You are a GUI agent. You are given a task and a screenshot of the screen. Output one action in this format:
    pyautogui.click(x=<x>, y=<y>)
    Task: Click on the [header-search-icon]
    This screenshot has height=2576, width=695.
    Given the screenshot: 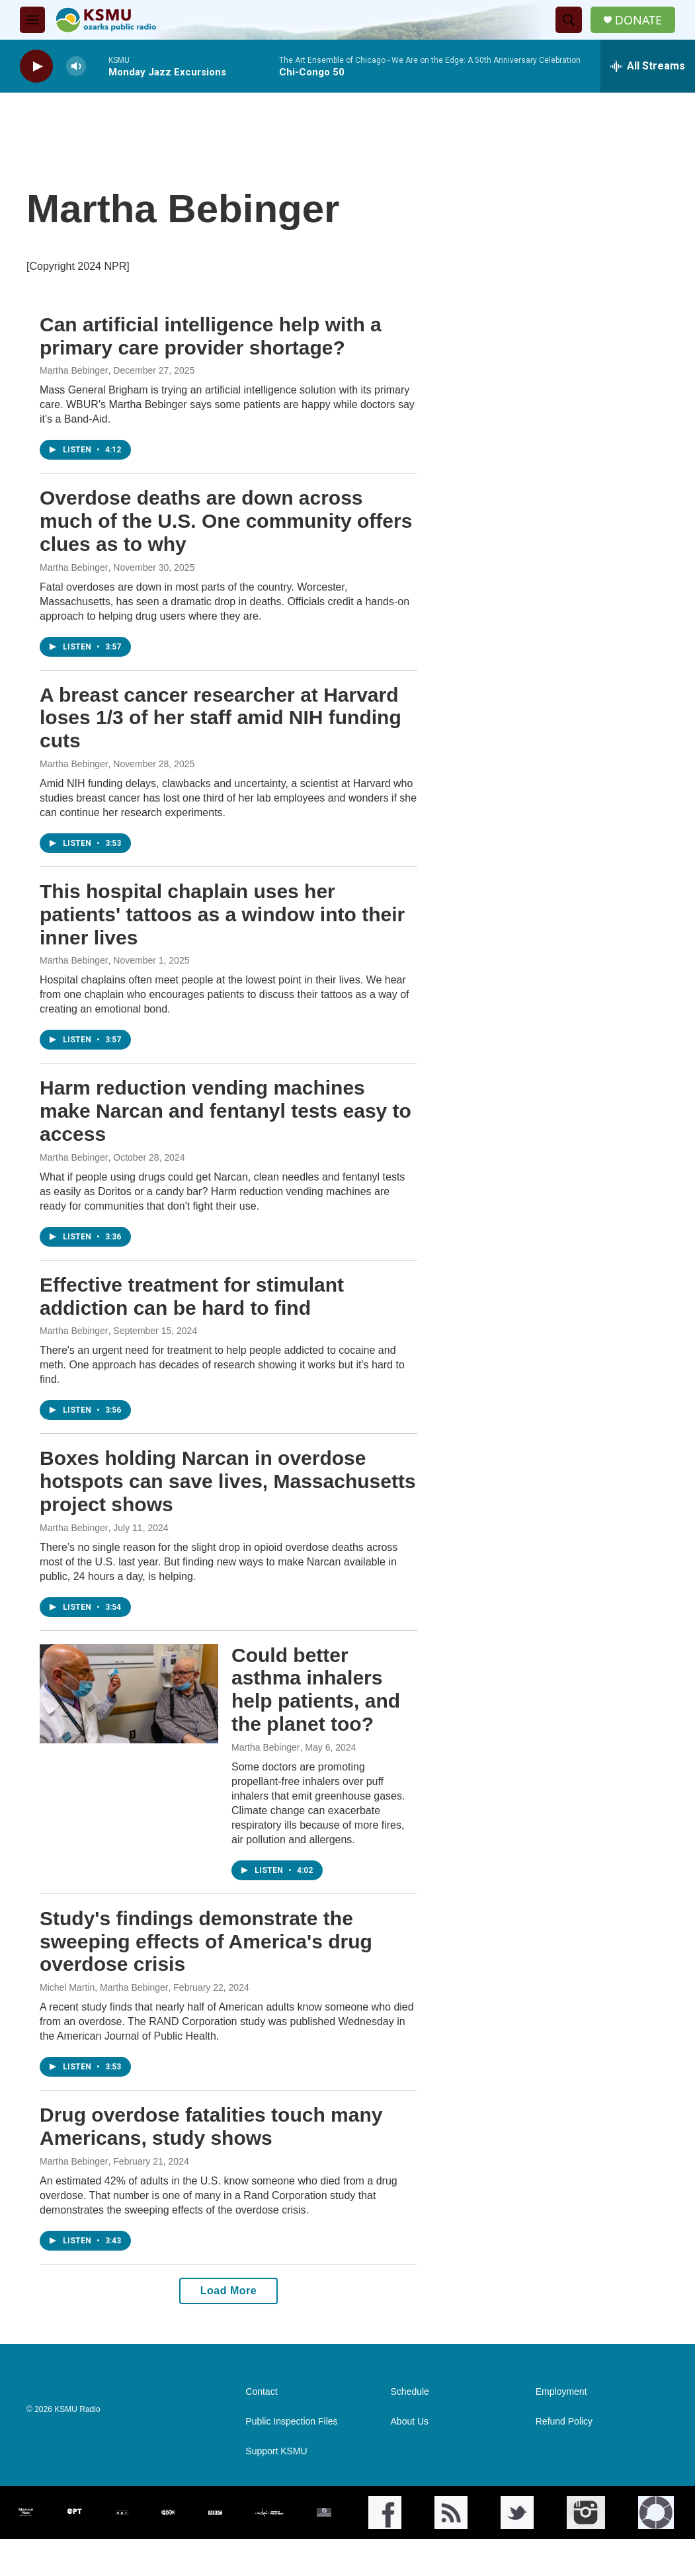 What is the action you would take?
    pyautogui.click(x=568, y=20)
    